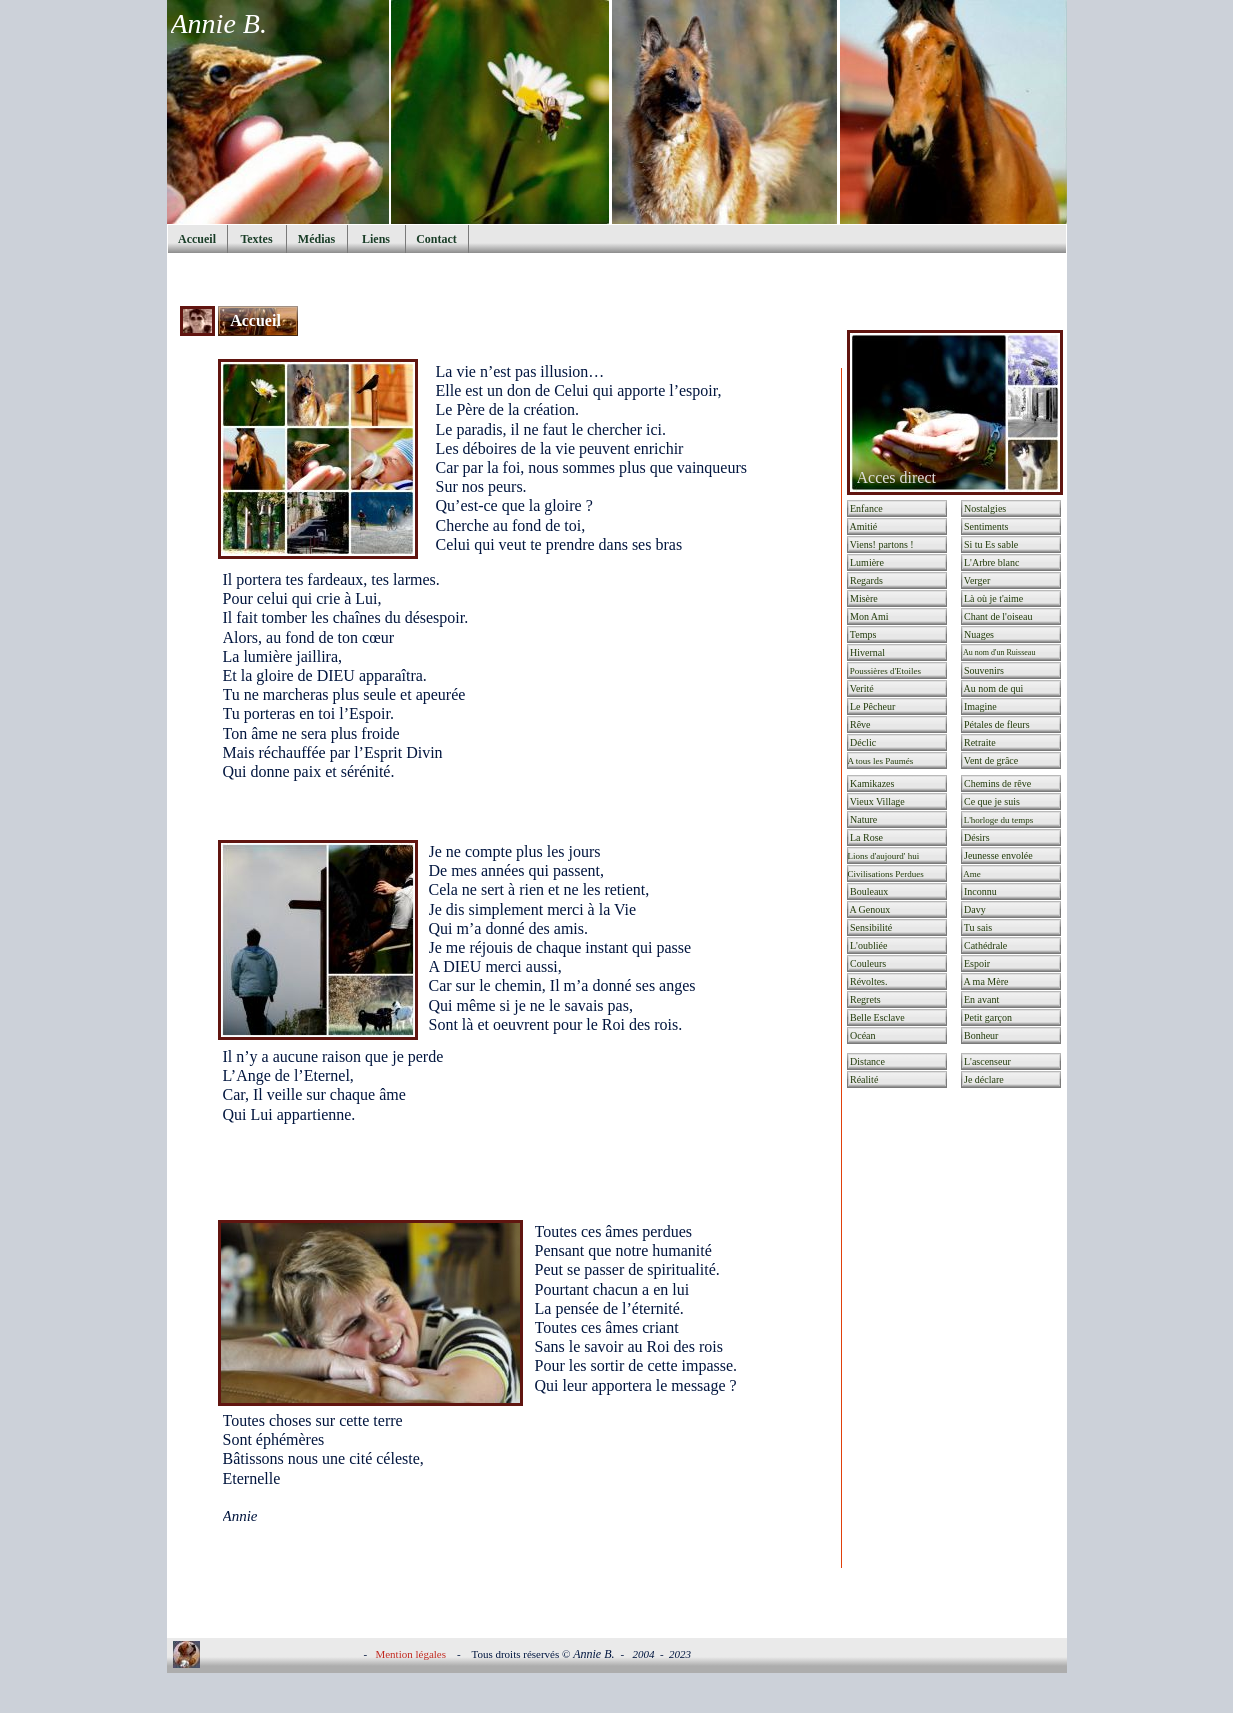 Image resolution: width=1233 pixels, height=1713 pixels. Describe the element at coordinates (872, 706) in the screenshot. I see `Le Pêcheur` at that location.